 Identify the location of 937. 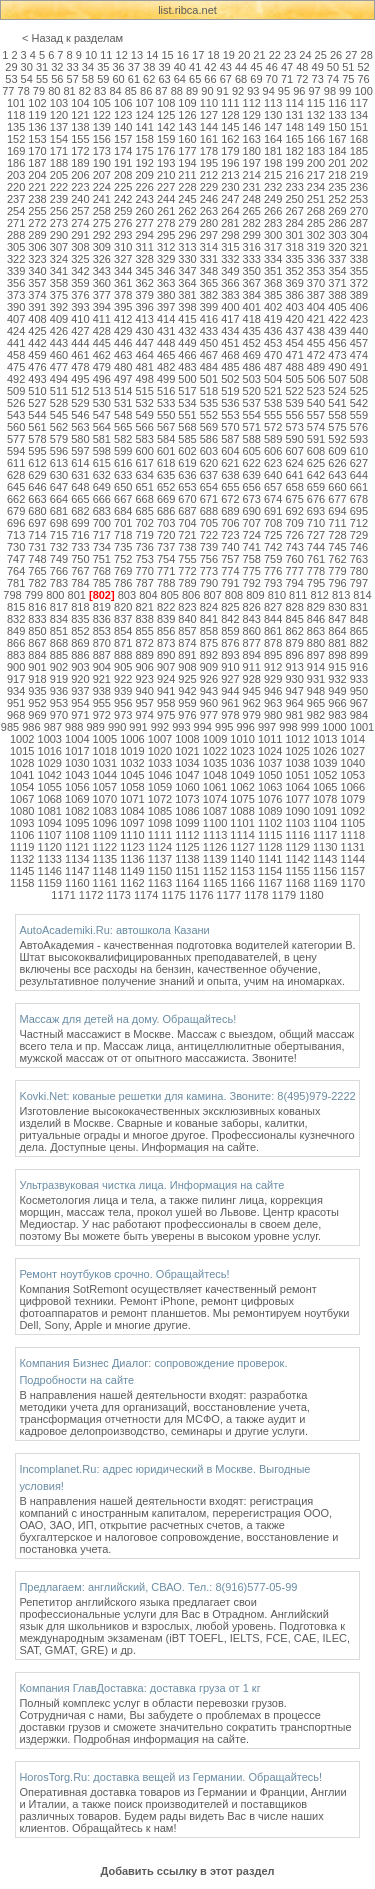
(80, 691).